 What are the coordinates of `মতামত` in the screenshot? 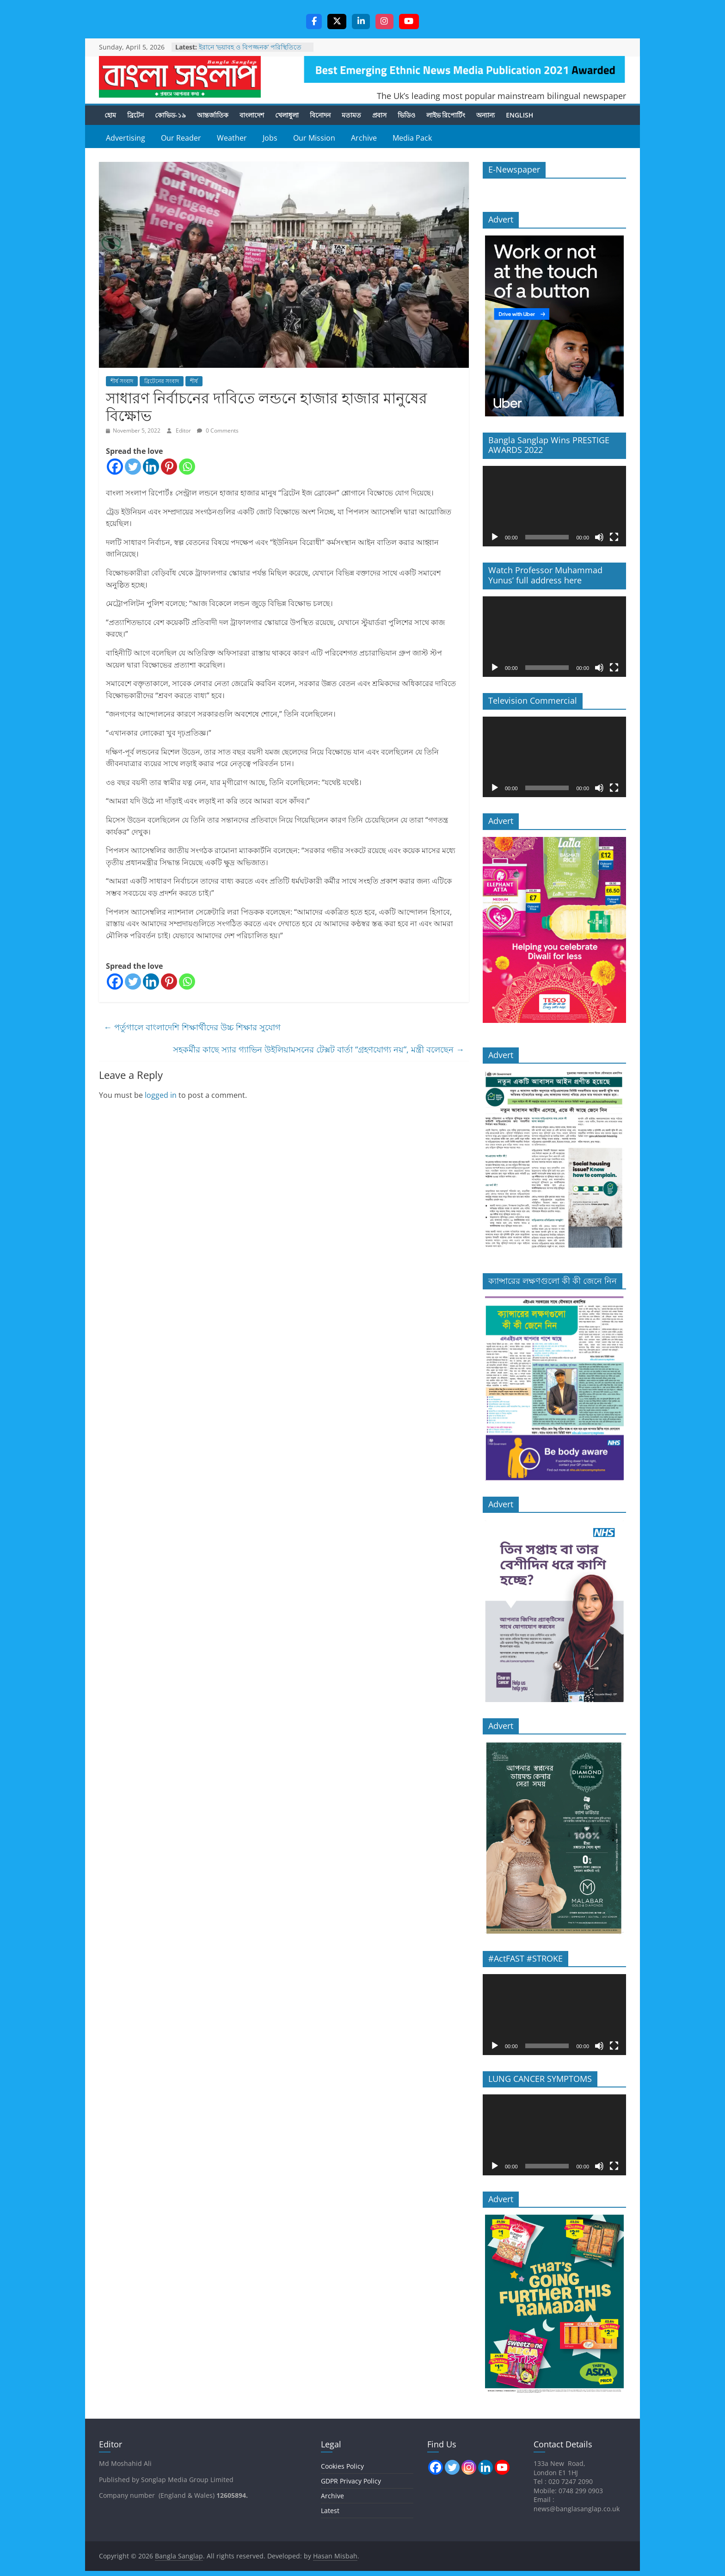 It's located at (351, 115).